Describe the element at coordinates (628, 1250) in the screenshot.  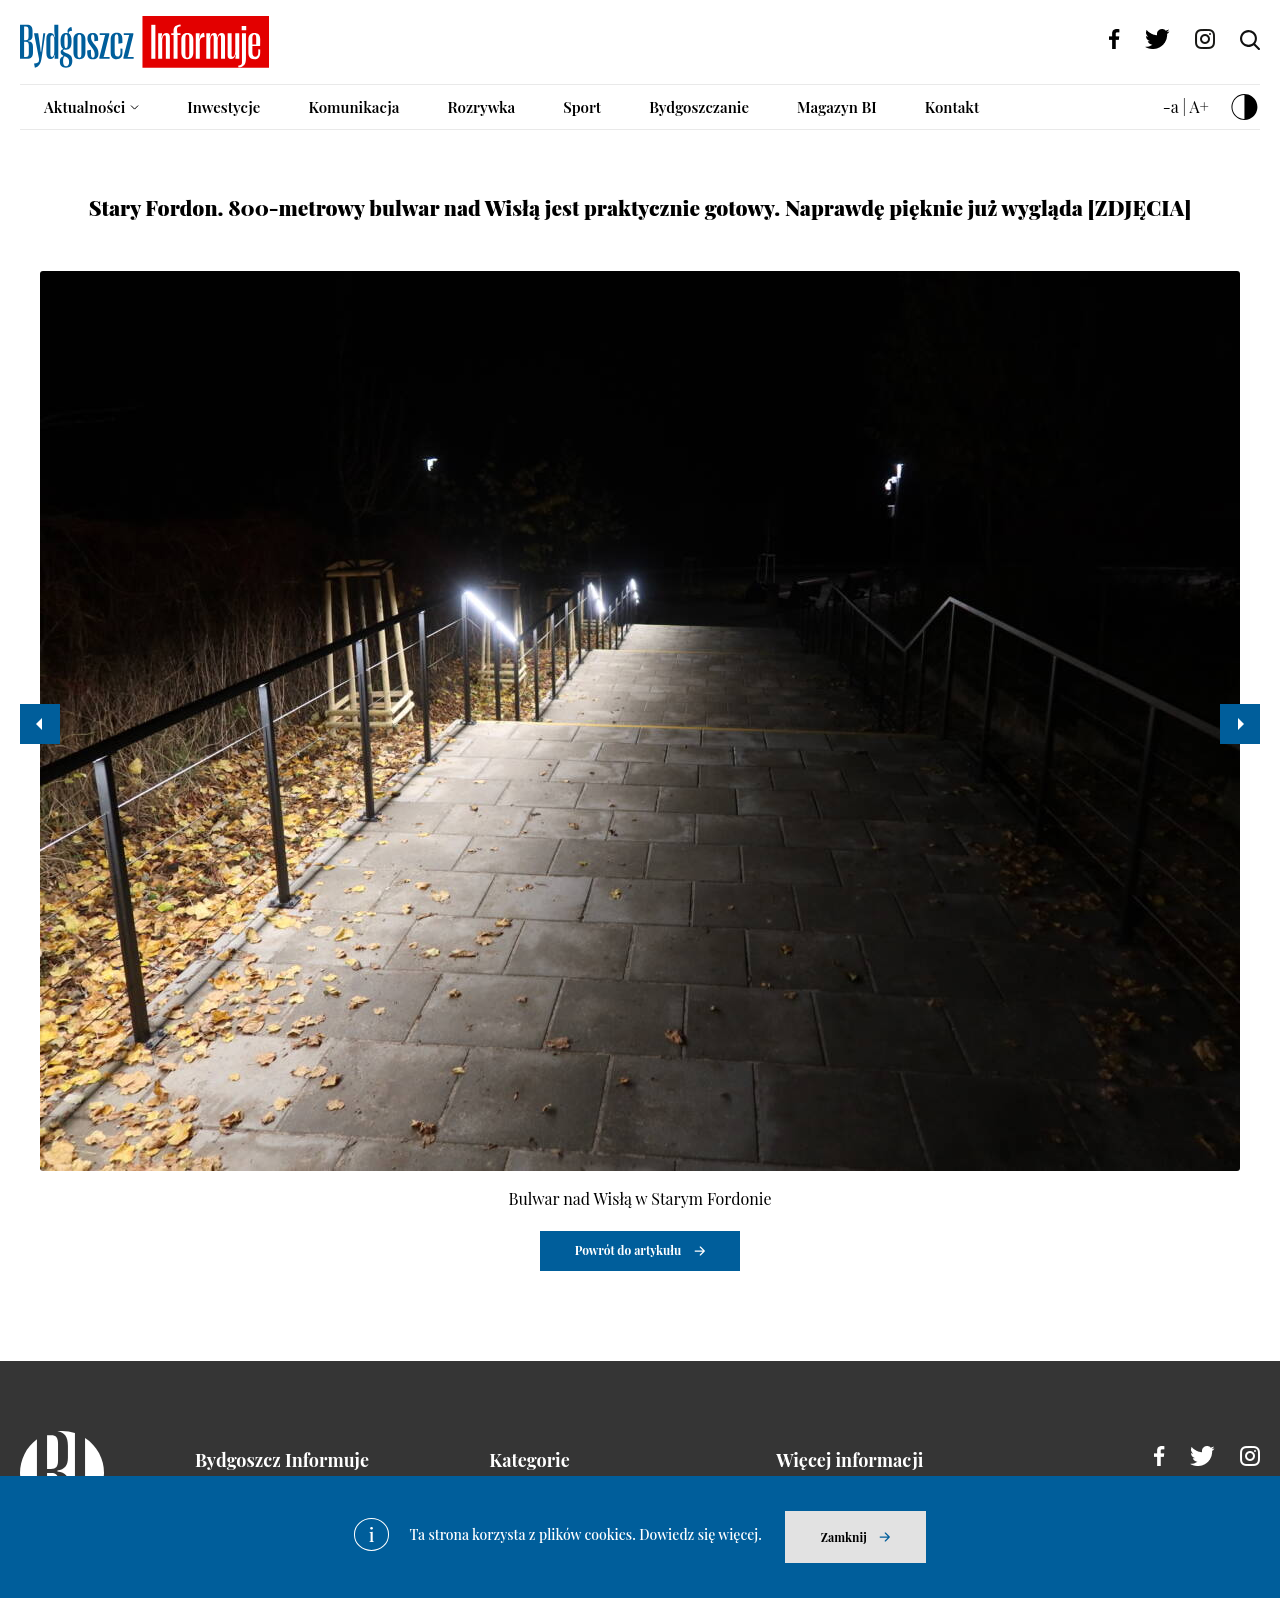
I see `Powrót do artykułu` at that location.